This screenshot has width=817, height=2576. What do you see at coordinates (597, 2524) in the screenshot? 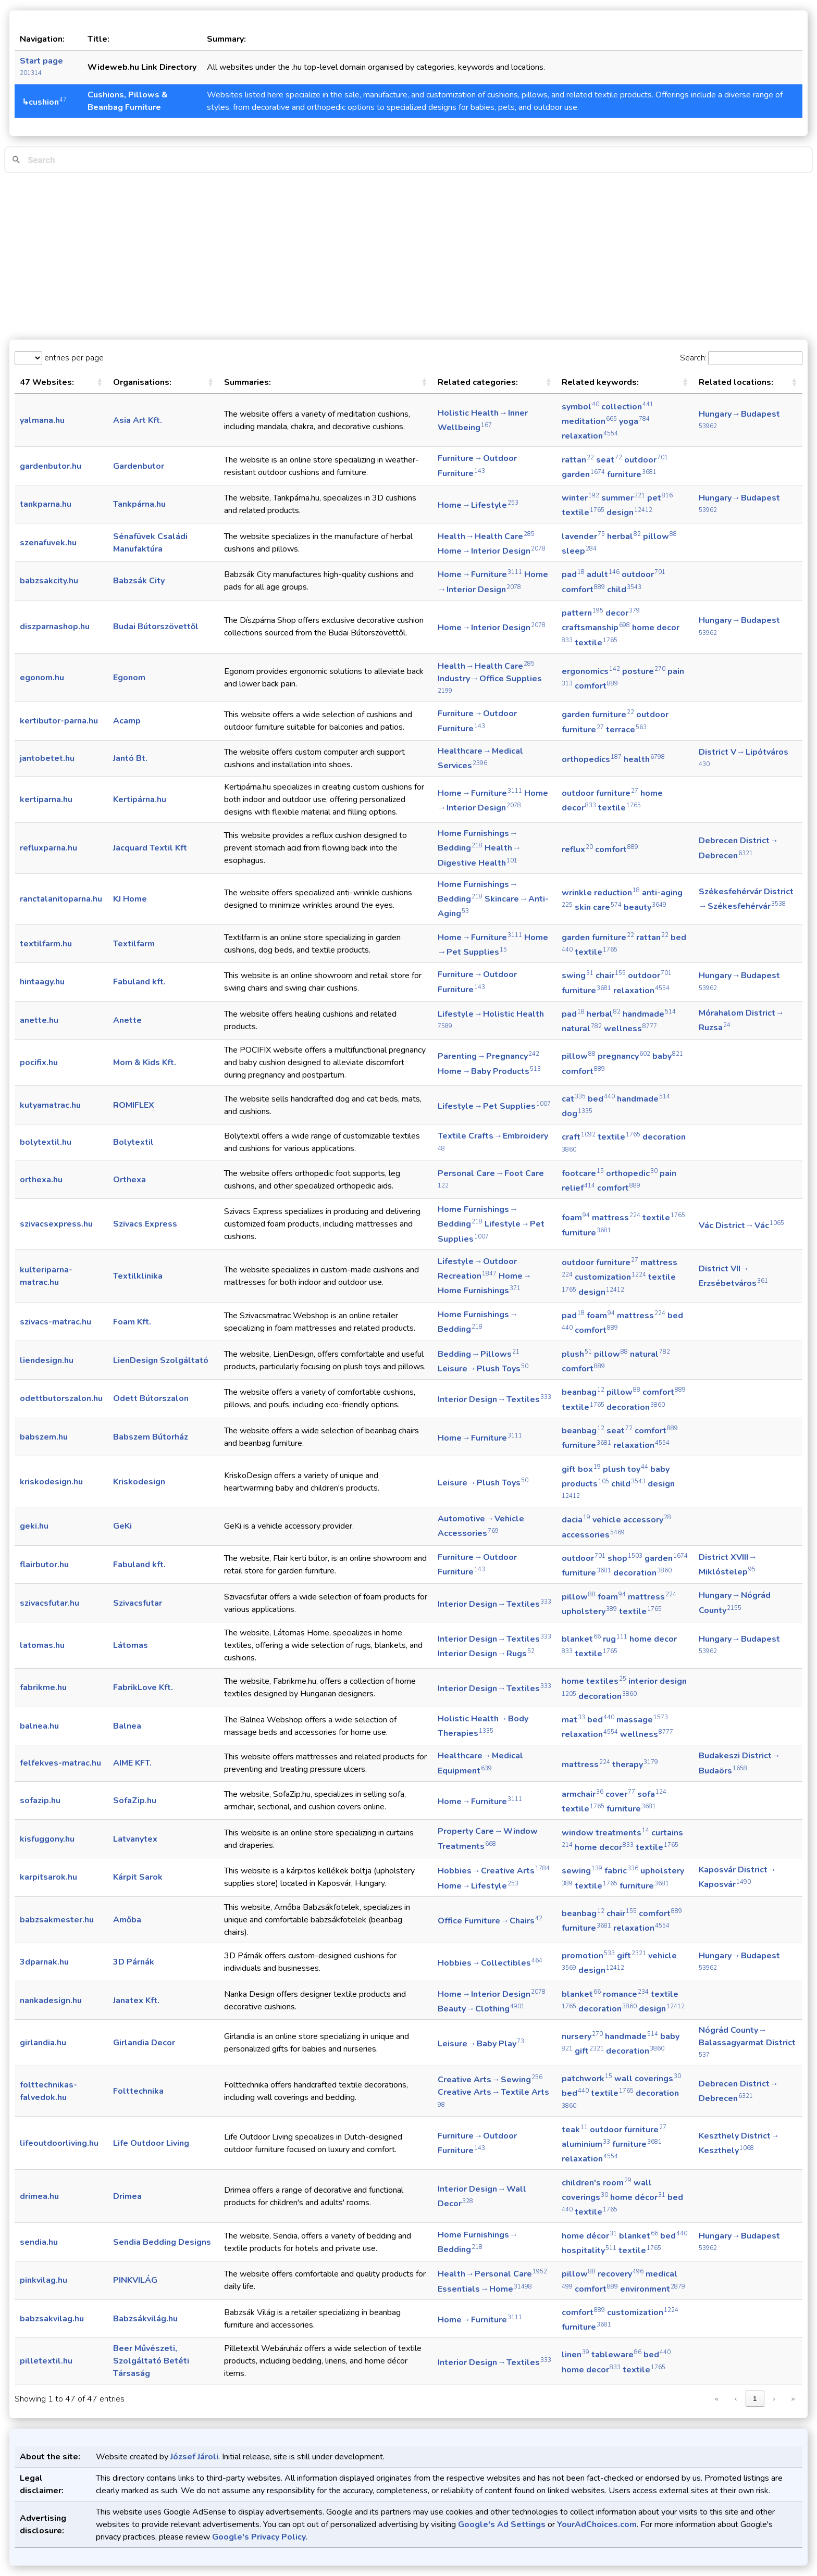
I see `YourAdChoices.com` at bounding box center [597, 2524].